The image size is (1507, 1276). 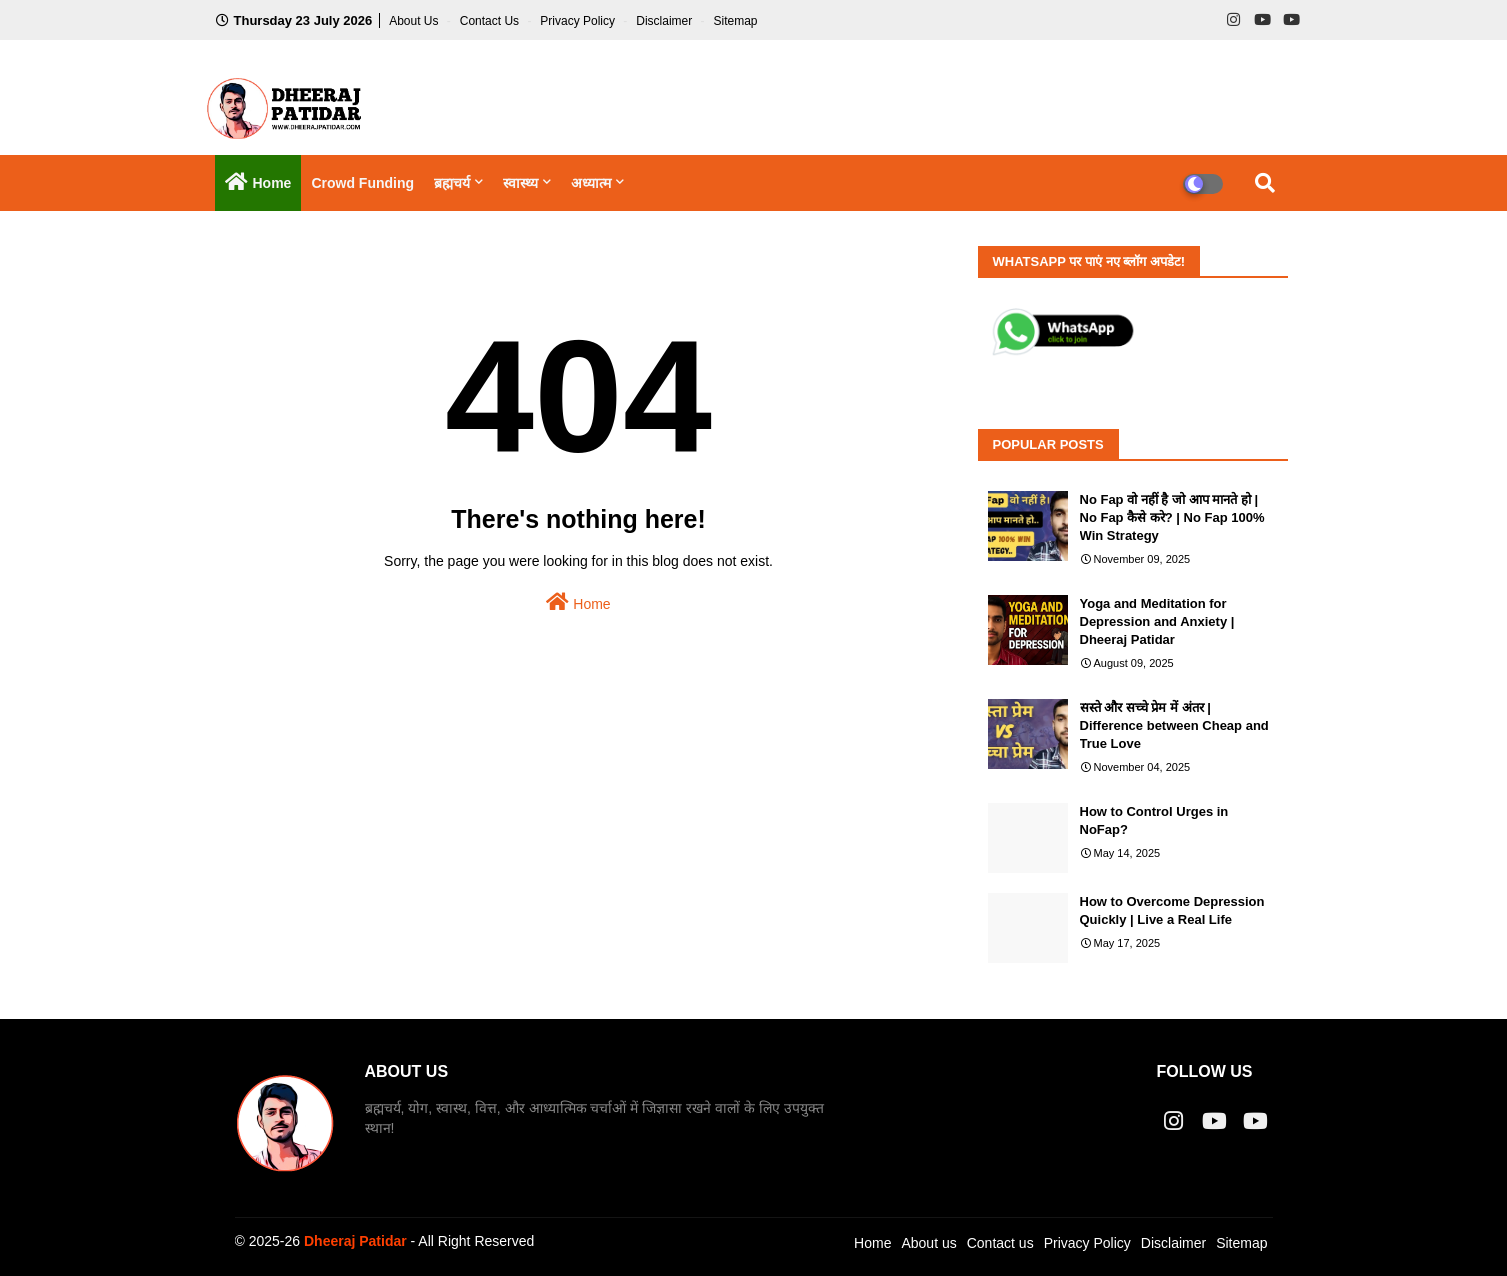 I want to click on How to Overcome Depression Quickly | Live a Real Life, so click(x=1172, y=910).